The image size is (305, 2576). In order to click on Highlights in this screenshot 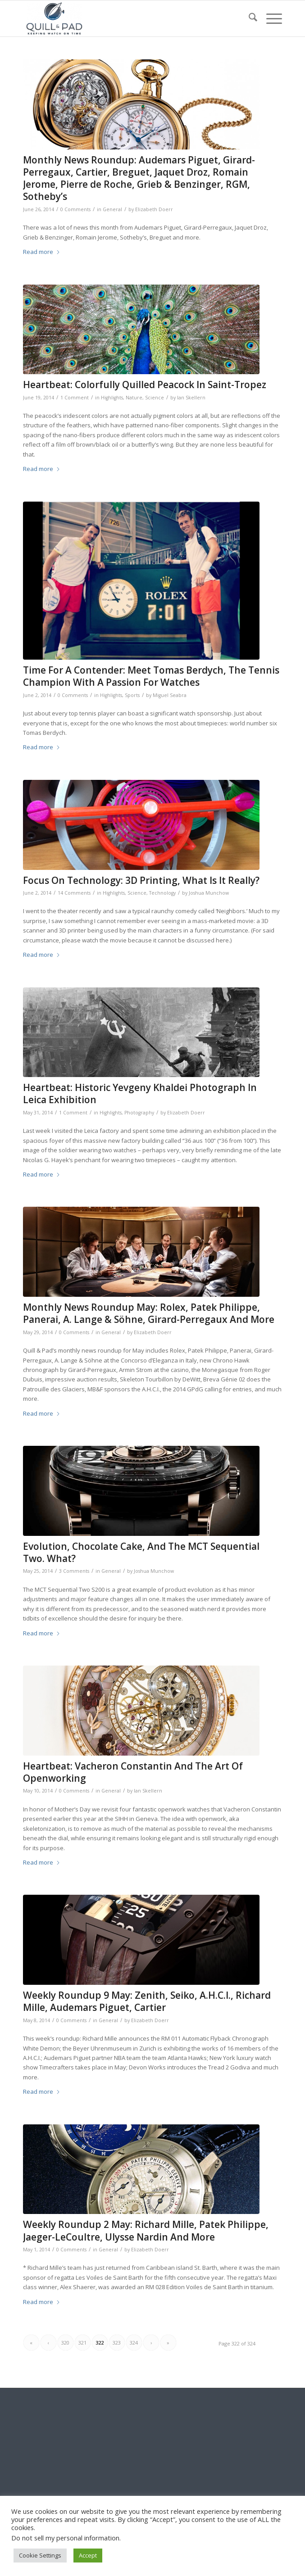, I will do `click(112, 397)`.